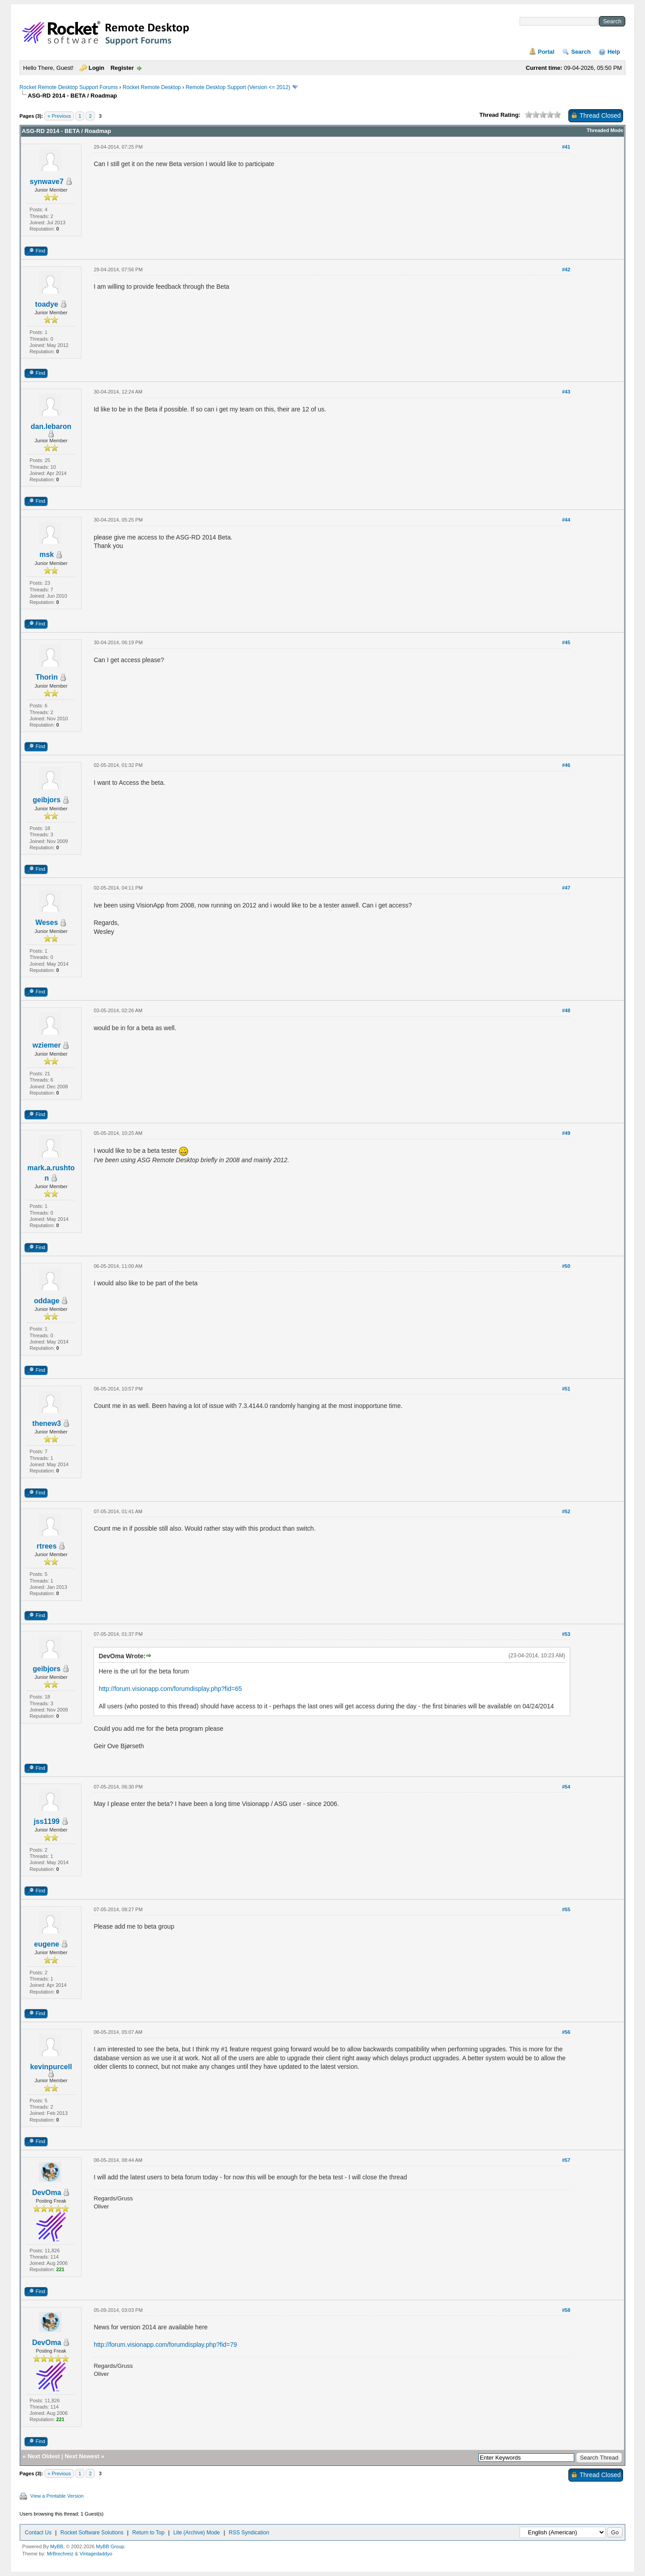 The height and width of the screenshot is (2576, 645). Describe the element at coordinates (56, 2546) in the screenshot. I see `MyBB` at that location.